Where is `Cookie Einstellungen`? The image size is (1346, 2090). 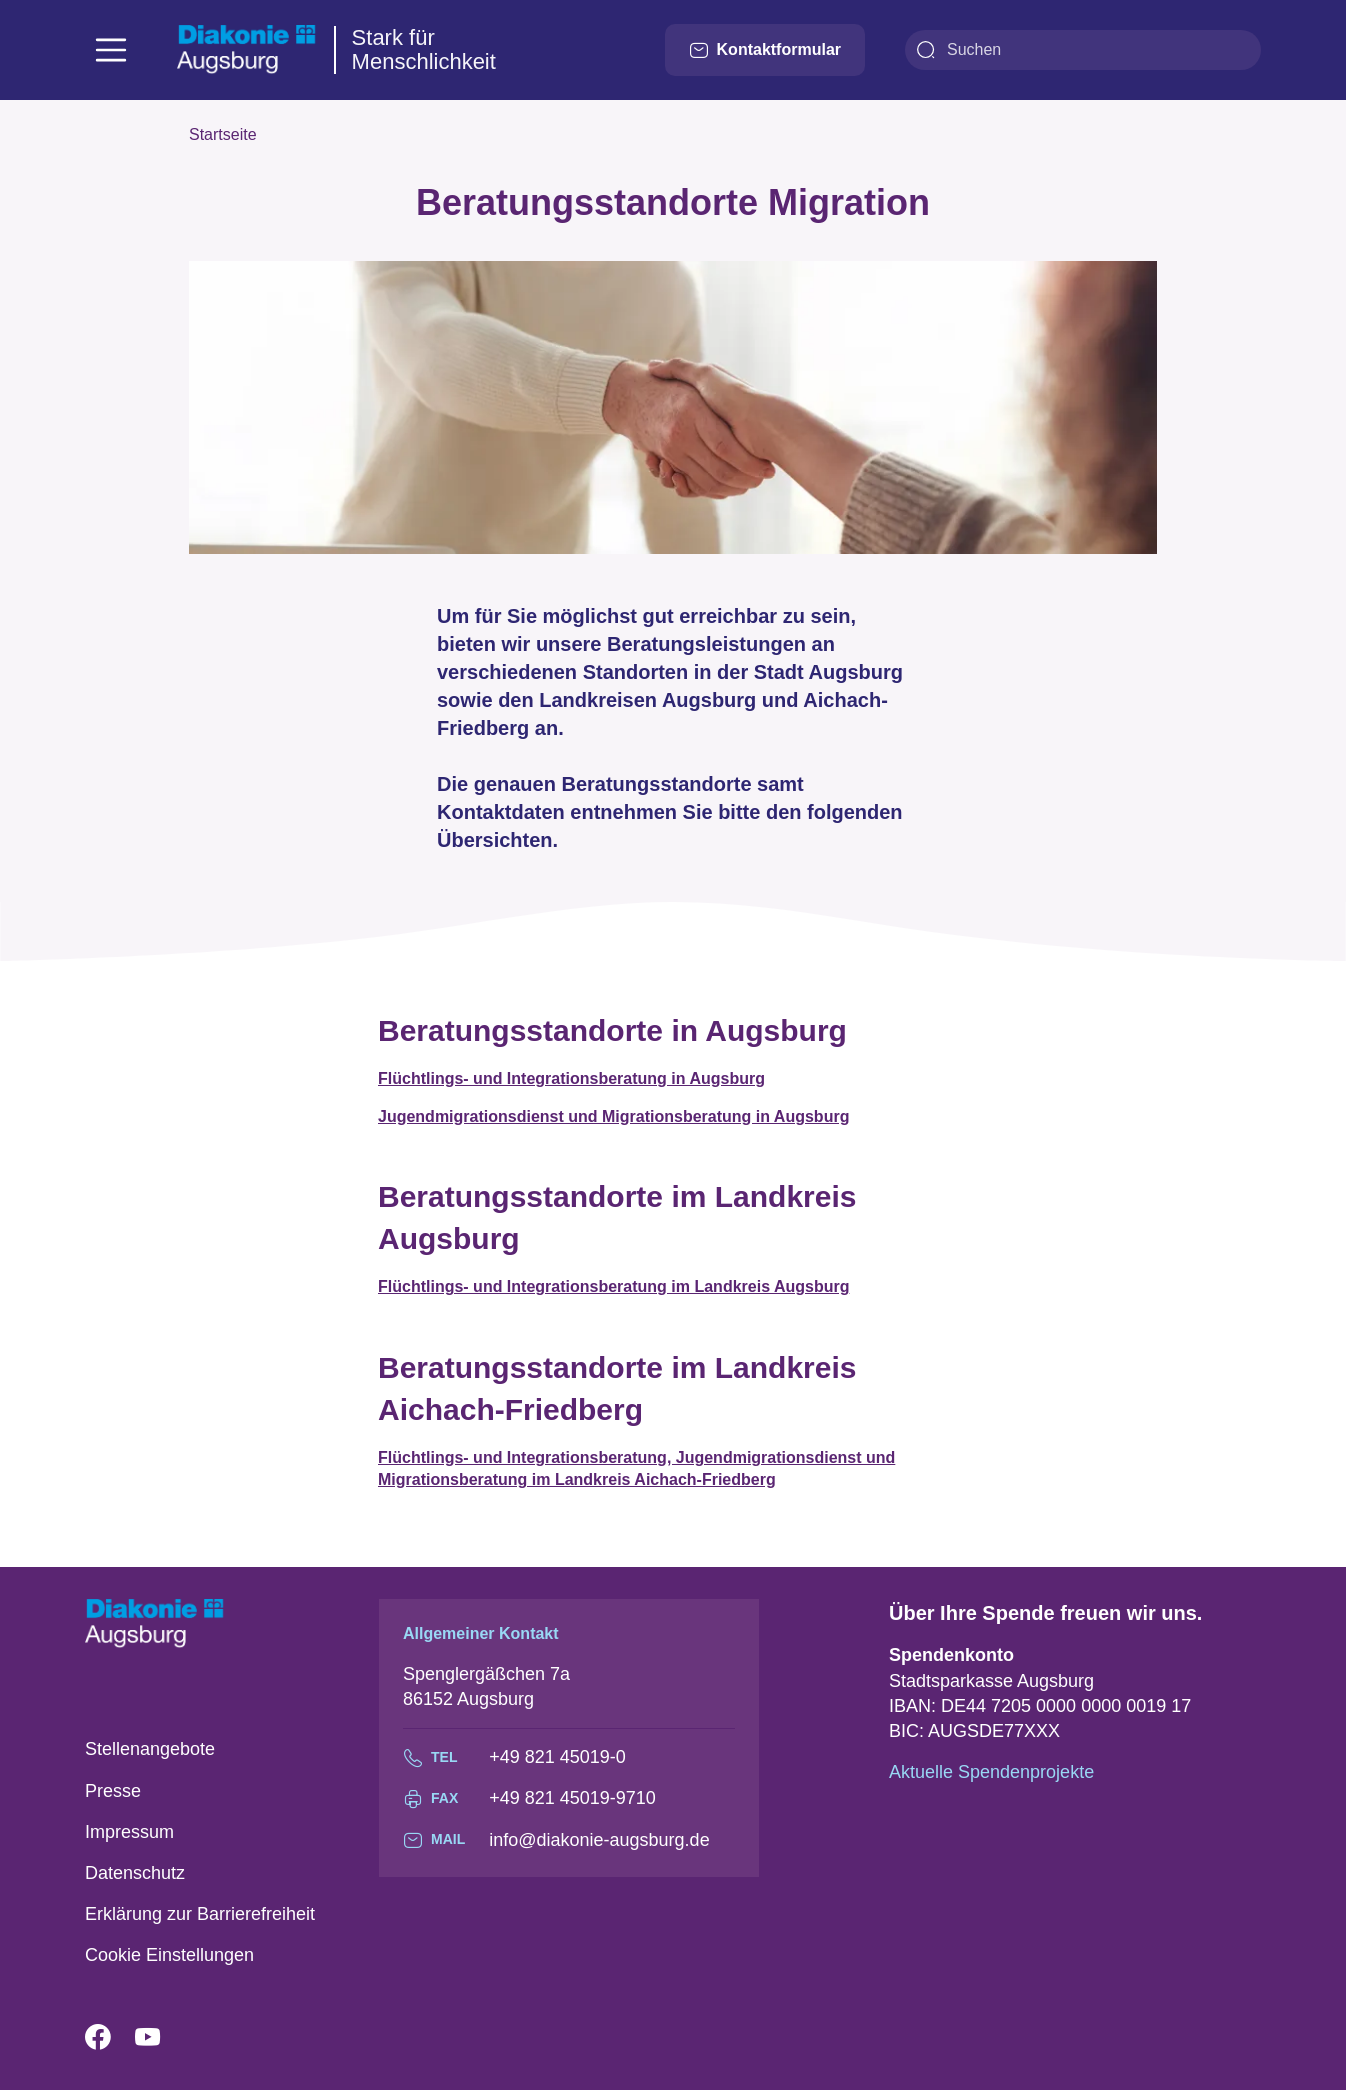 Cookie Einstellungen is located at coordinates (169, 1955).